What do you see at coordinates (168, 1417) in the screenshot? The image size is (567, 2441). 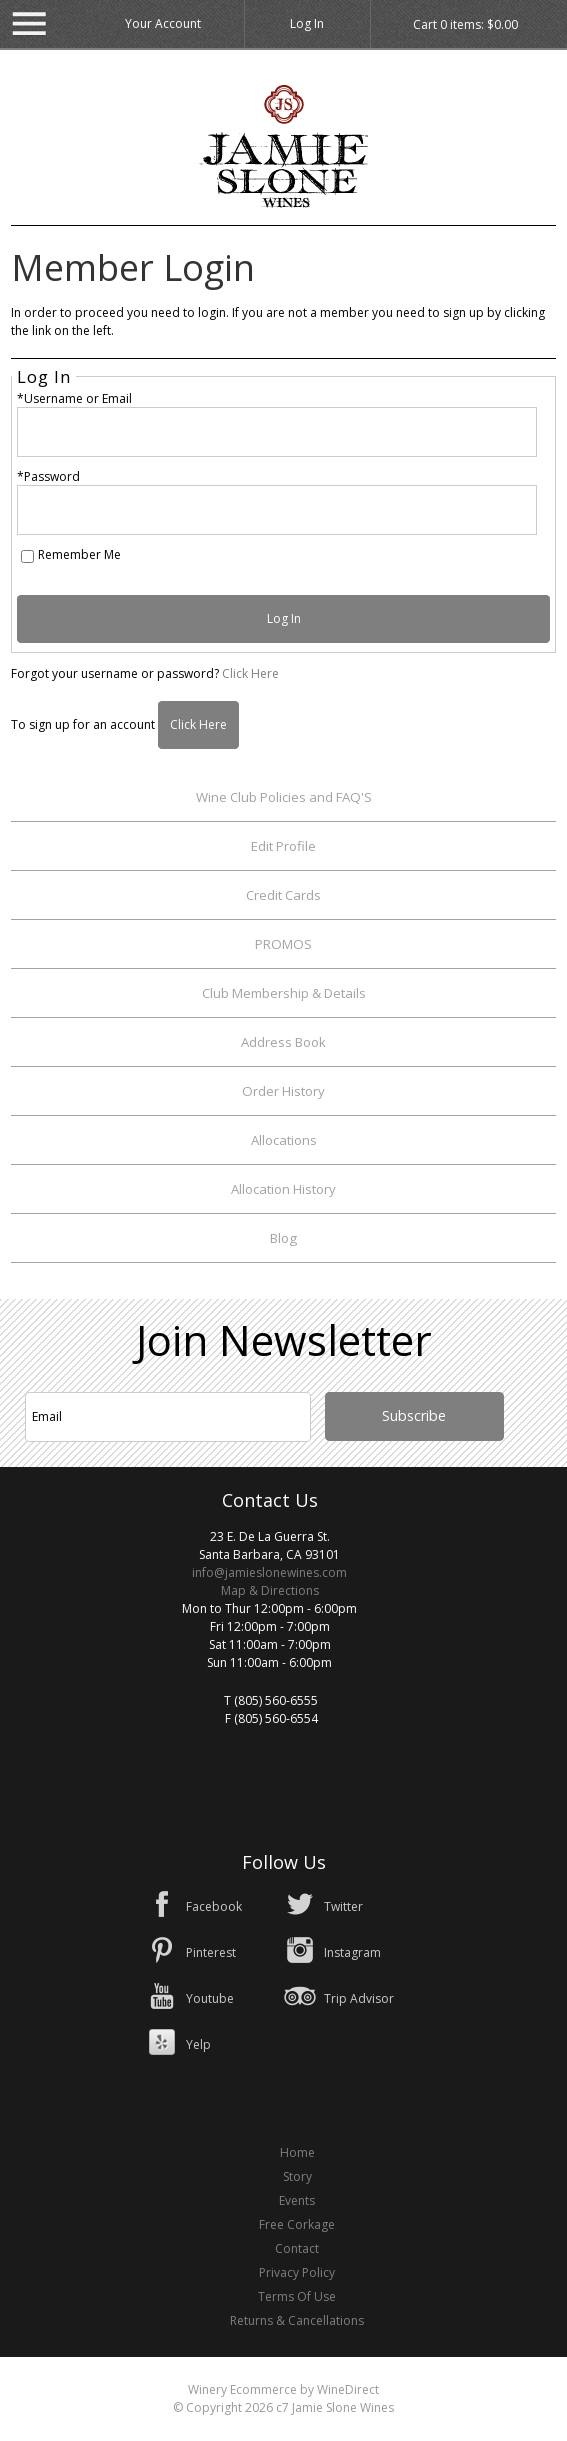 I see `[Email to Subscribe]` at bounding box center [168, 1417].